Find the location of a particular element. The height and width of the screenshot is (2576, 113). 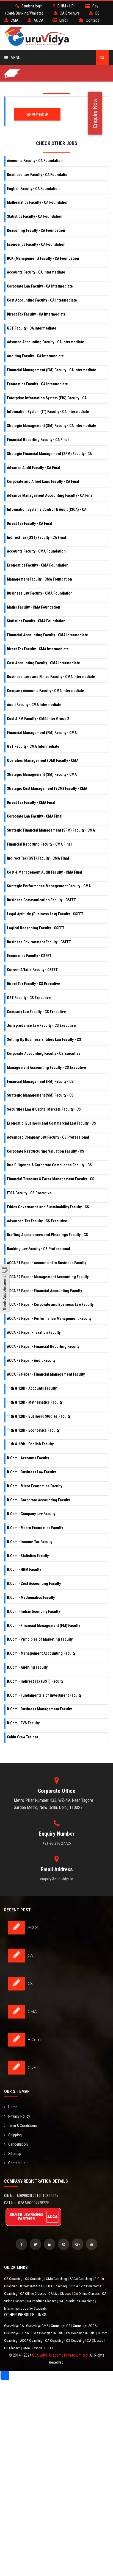

Reasoning Faculty - CA Foundation is located at coordinates (36, 230).